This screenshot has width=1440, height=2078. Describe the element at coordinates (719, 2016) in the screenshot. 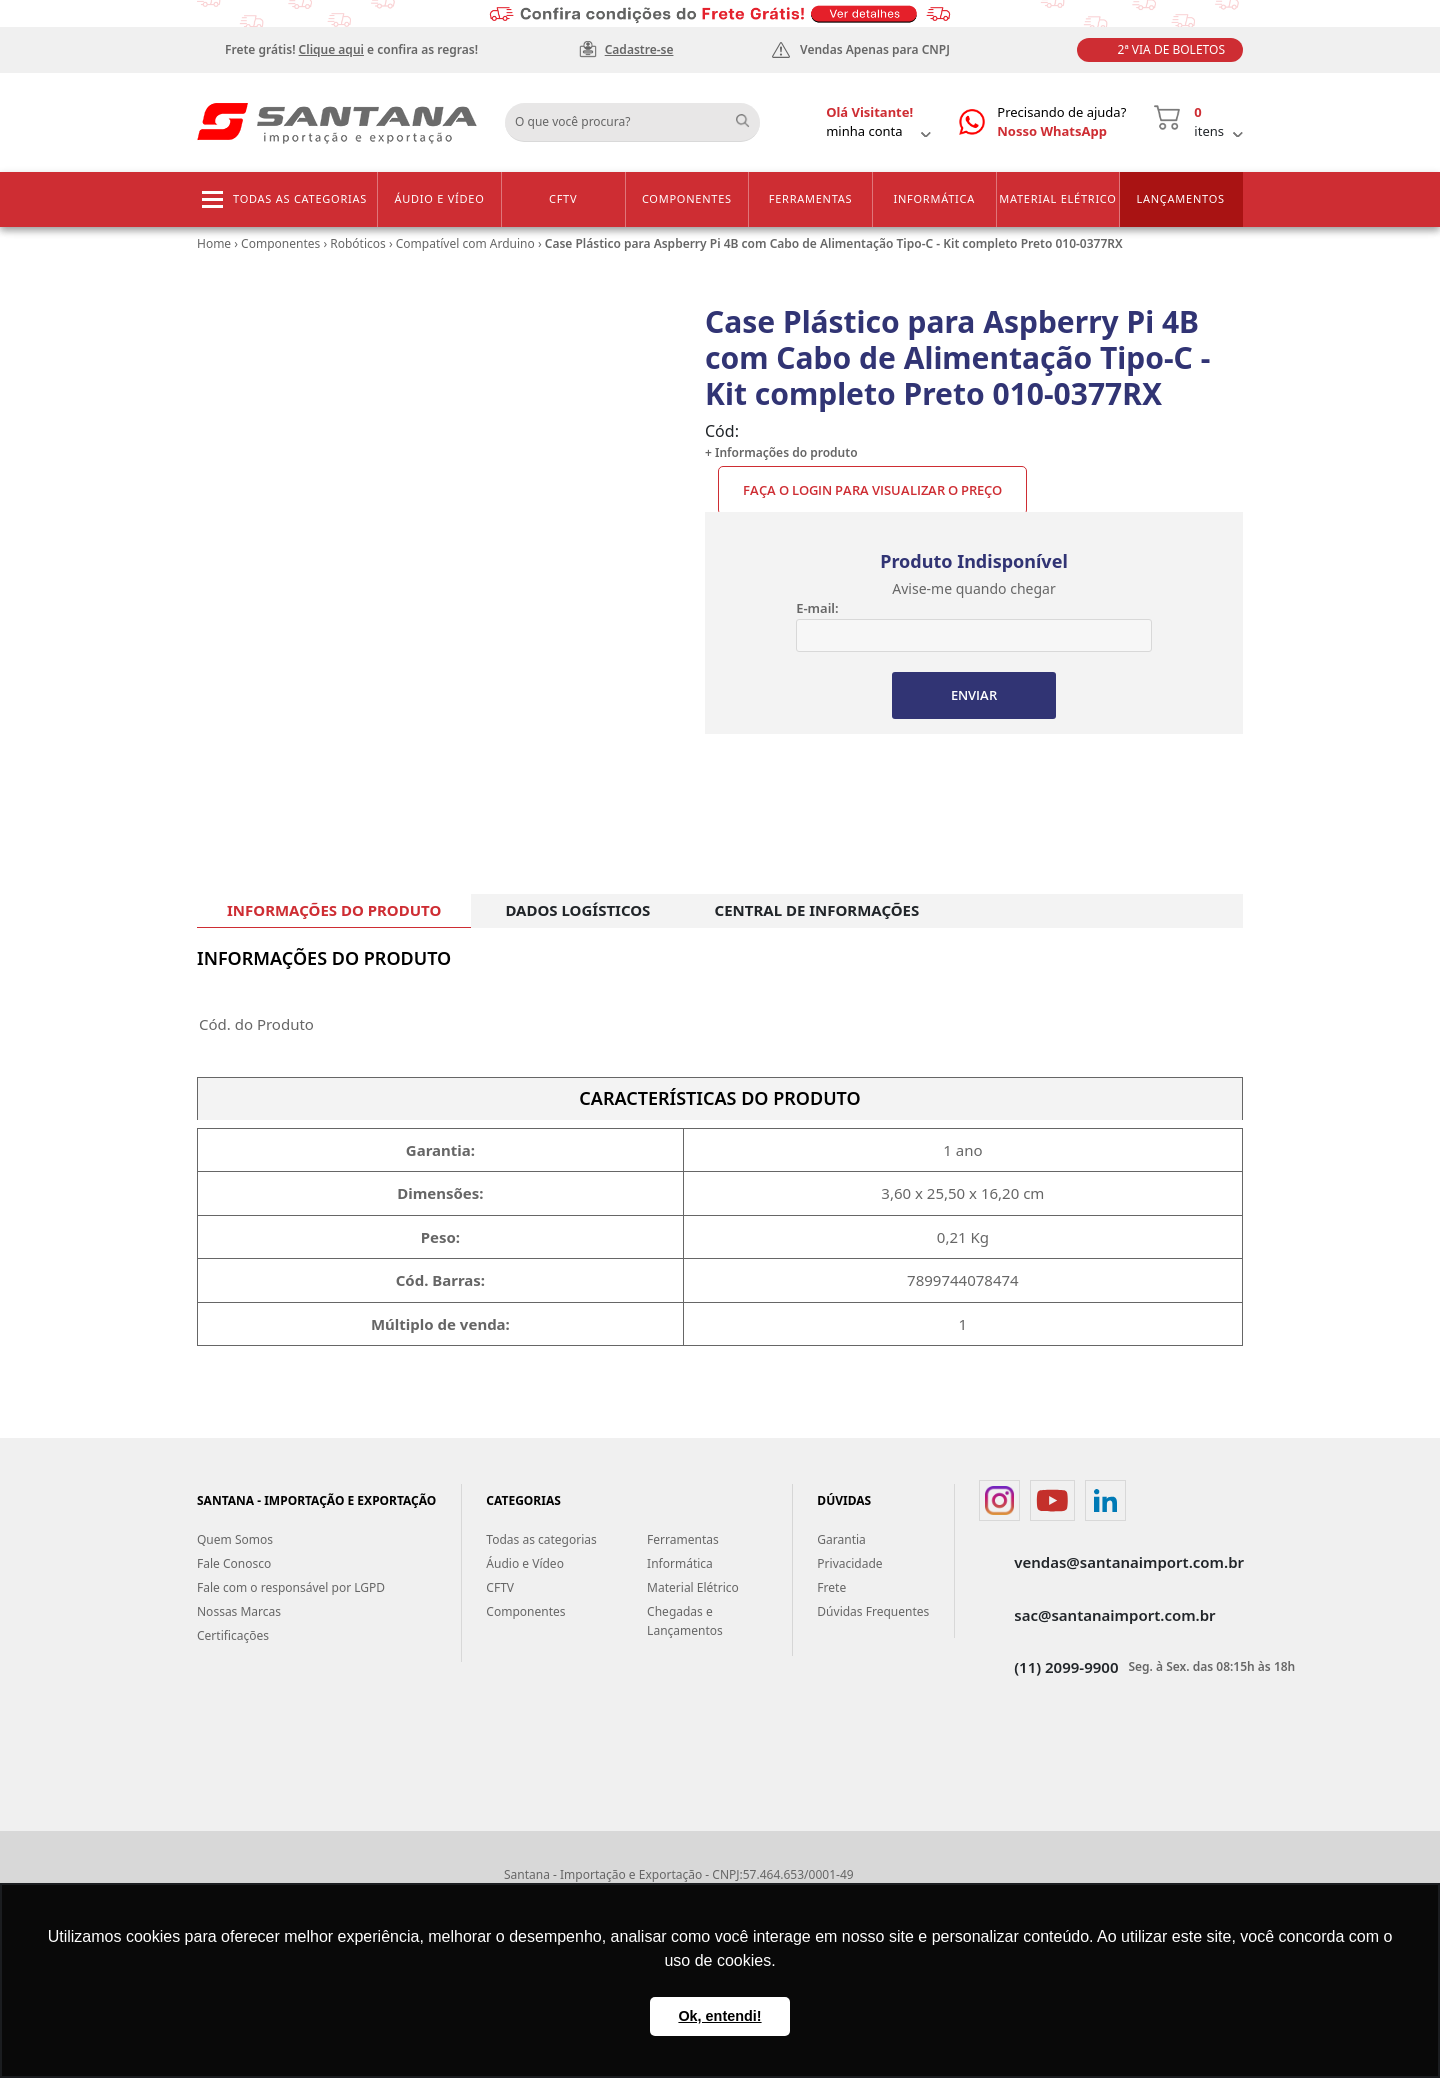

I see `Ok, entendi! [button]` at that location.